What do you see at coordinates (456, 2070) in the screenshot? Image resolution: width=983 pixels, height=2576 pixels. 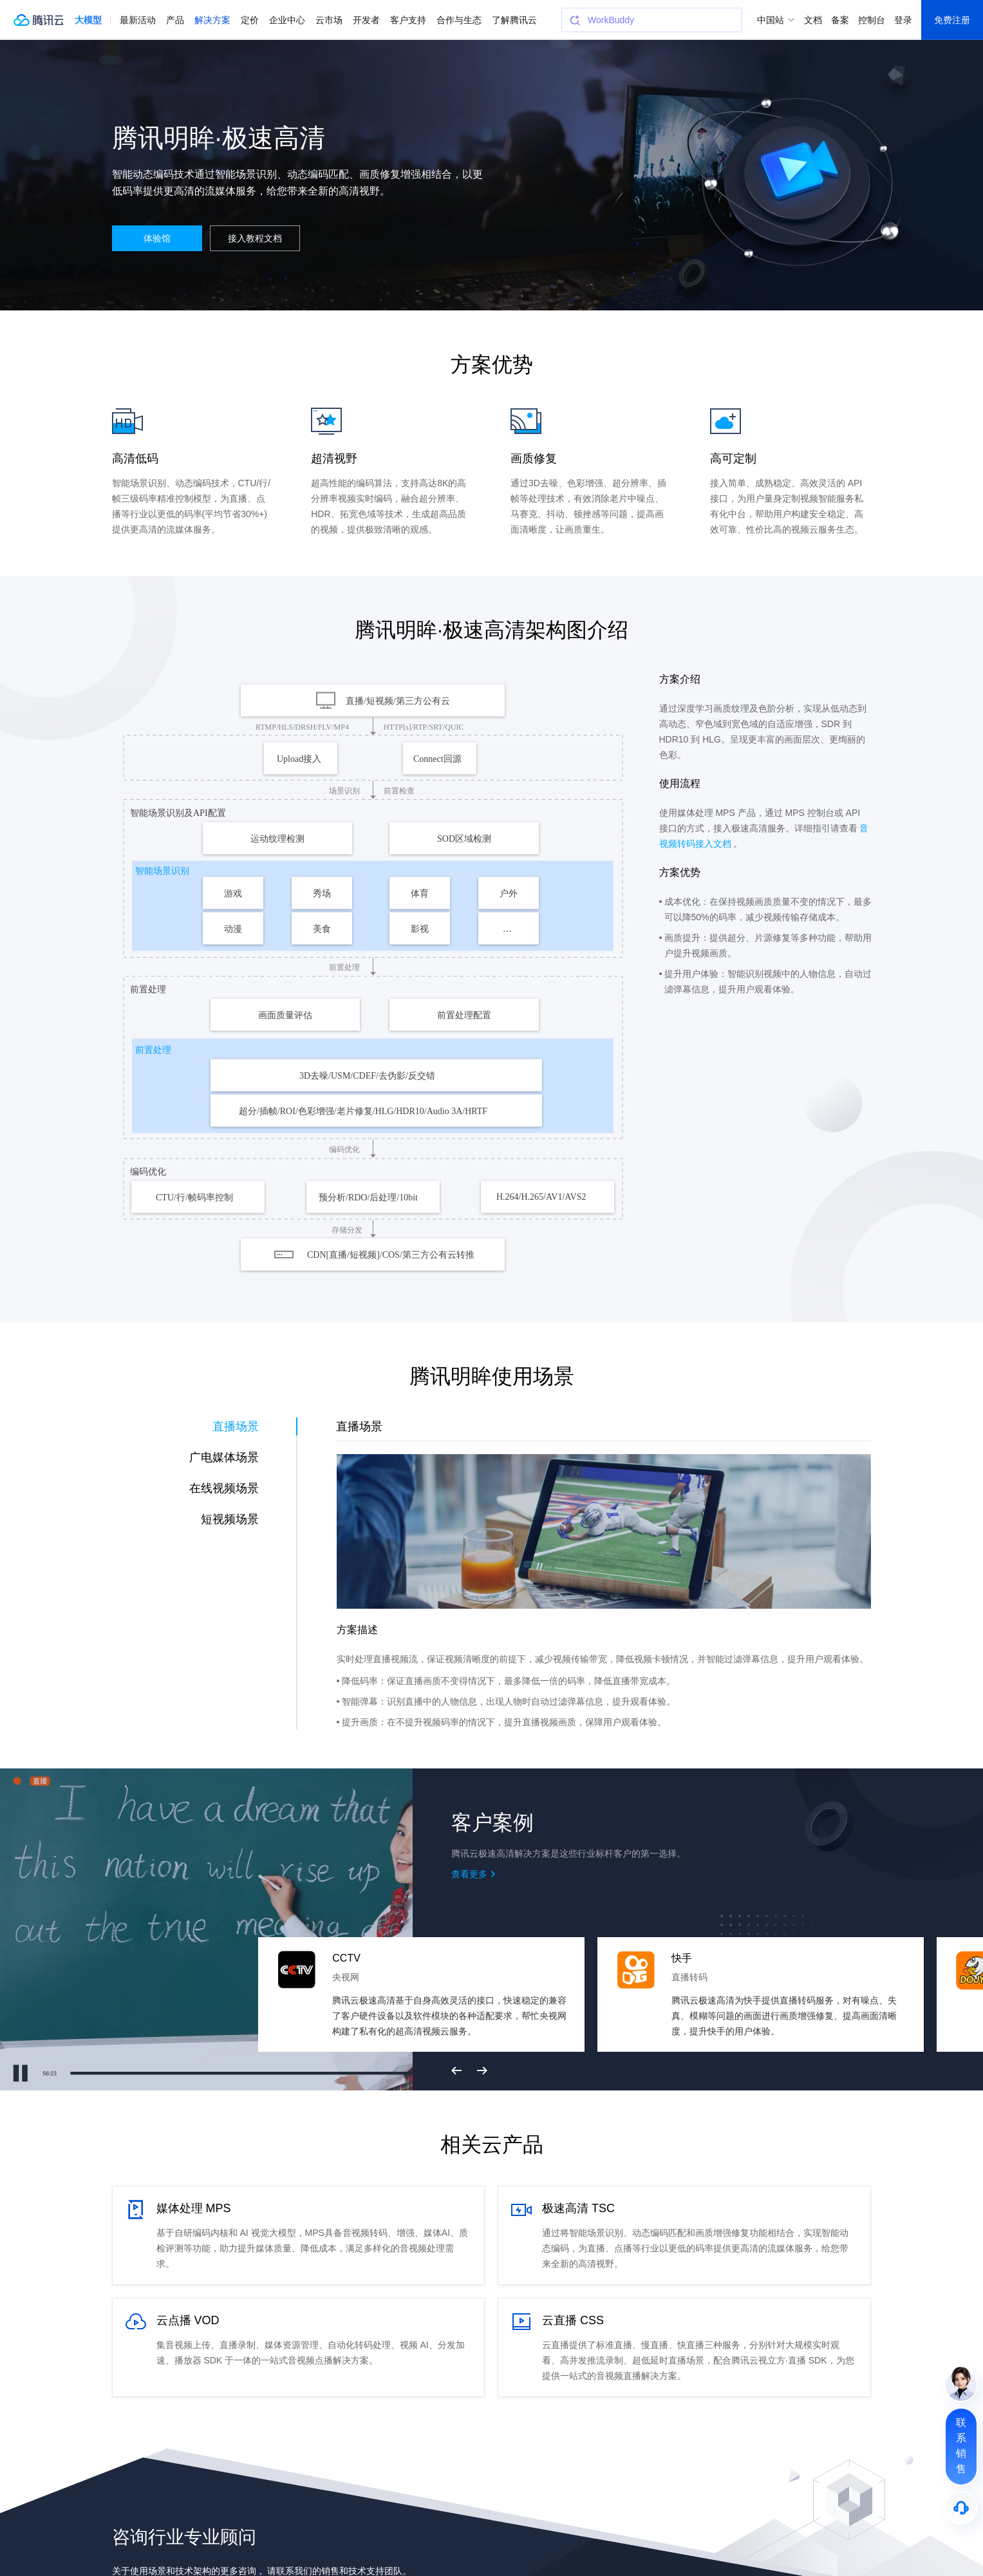 I see `上一页 [button]` at bounding box center [456, 2070].